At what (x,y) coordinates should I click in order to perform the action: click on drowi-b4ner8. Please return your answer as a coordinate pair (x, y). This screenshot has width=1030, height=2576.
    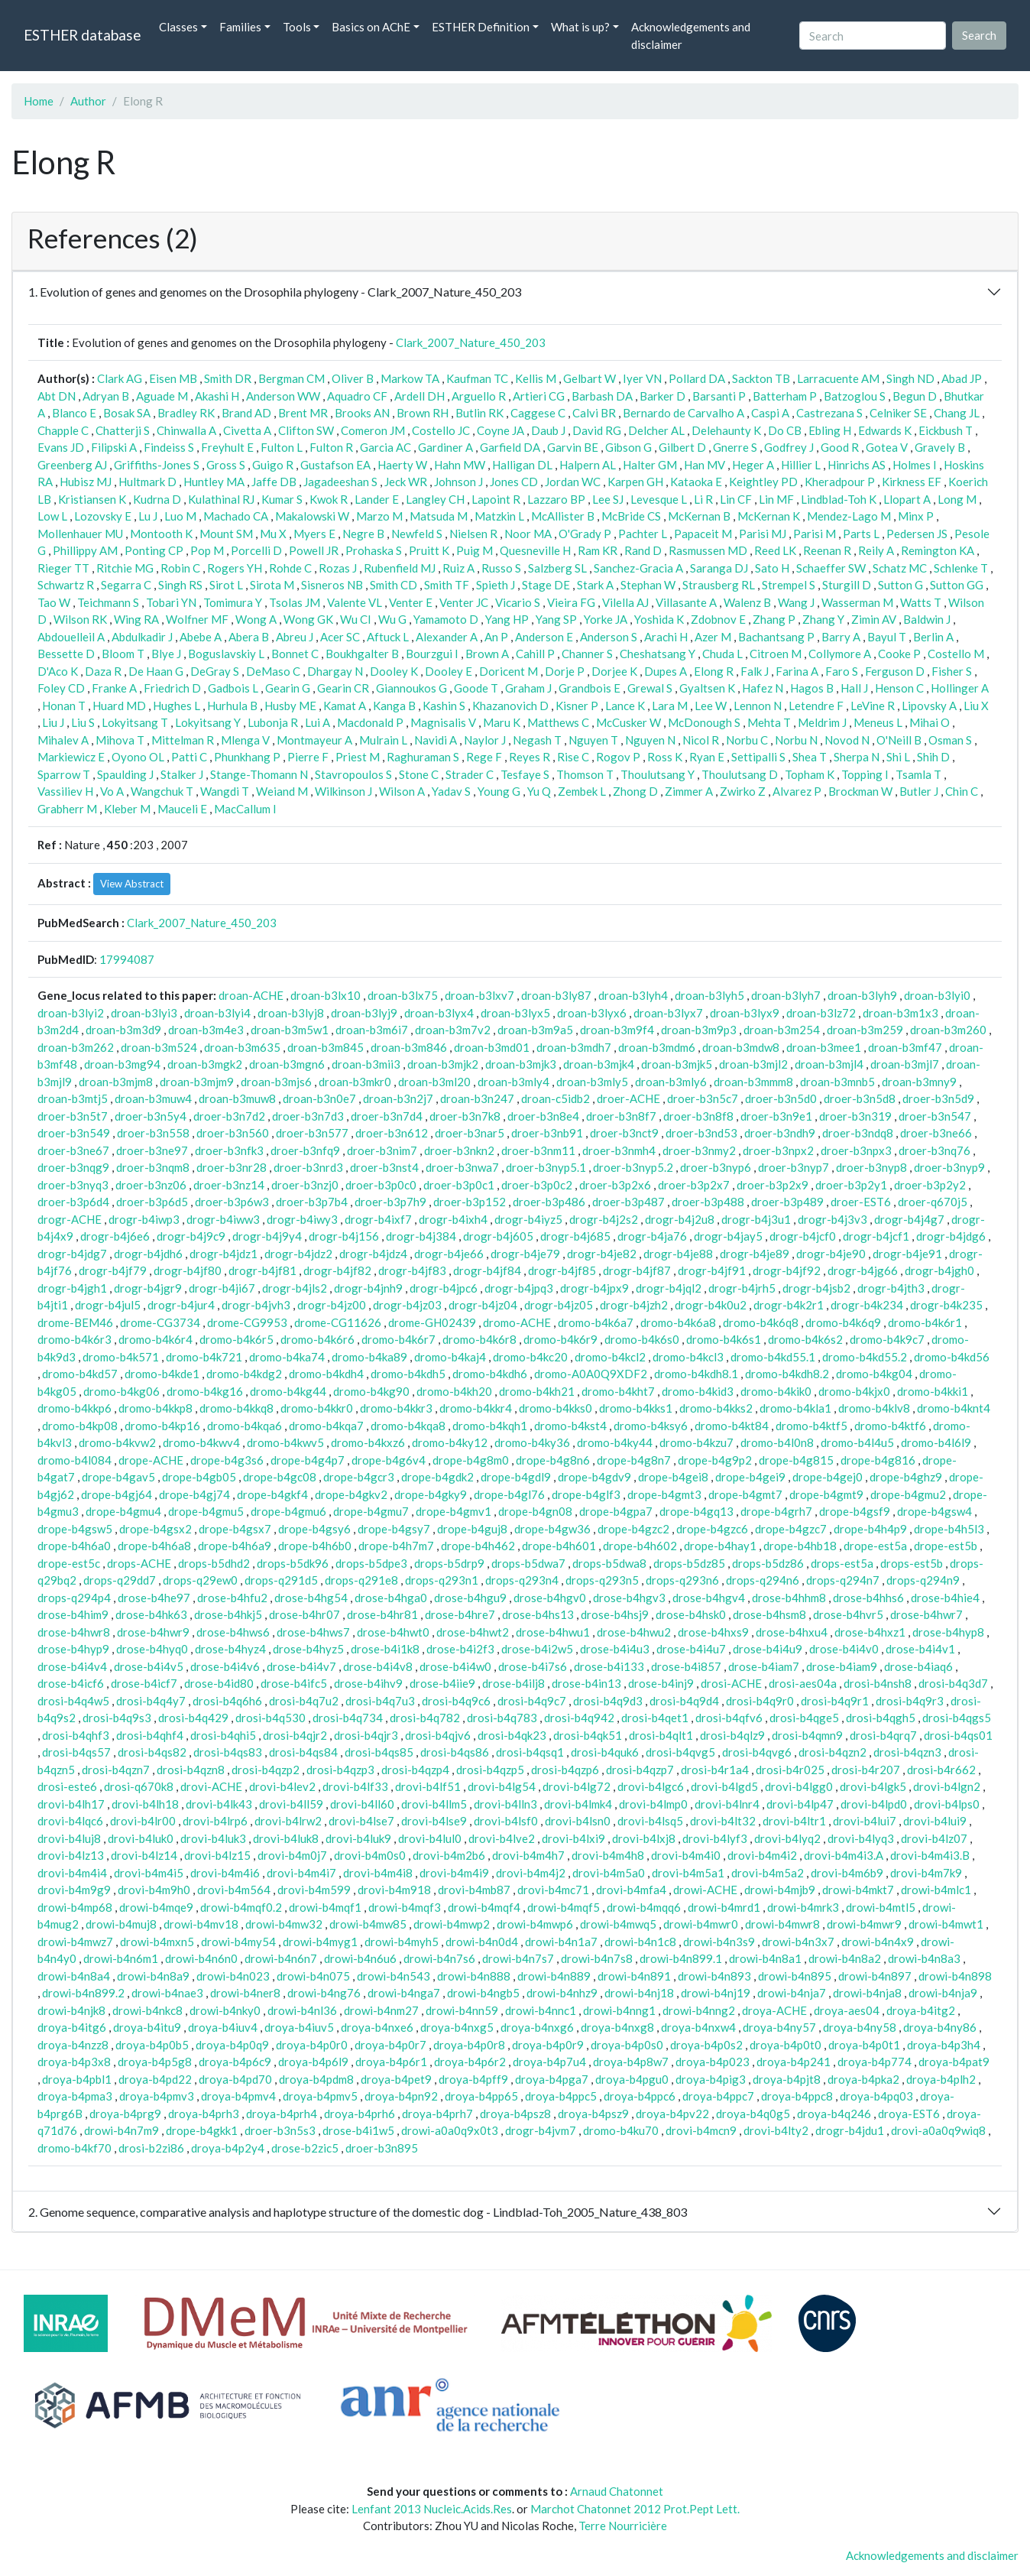
    Looking at the image, I should click on (245, 1993).